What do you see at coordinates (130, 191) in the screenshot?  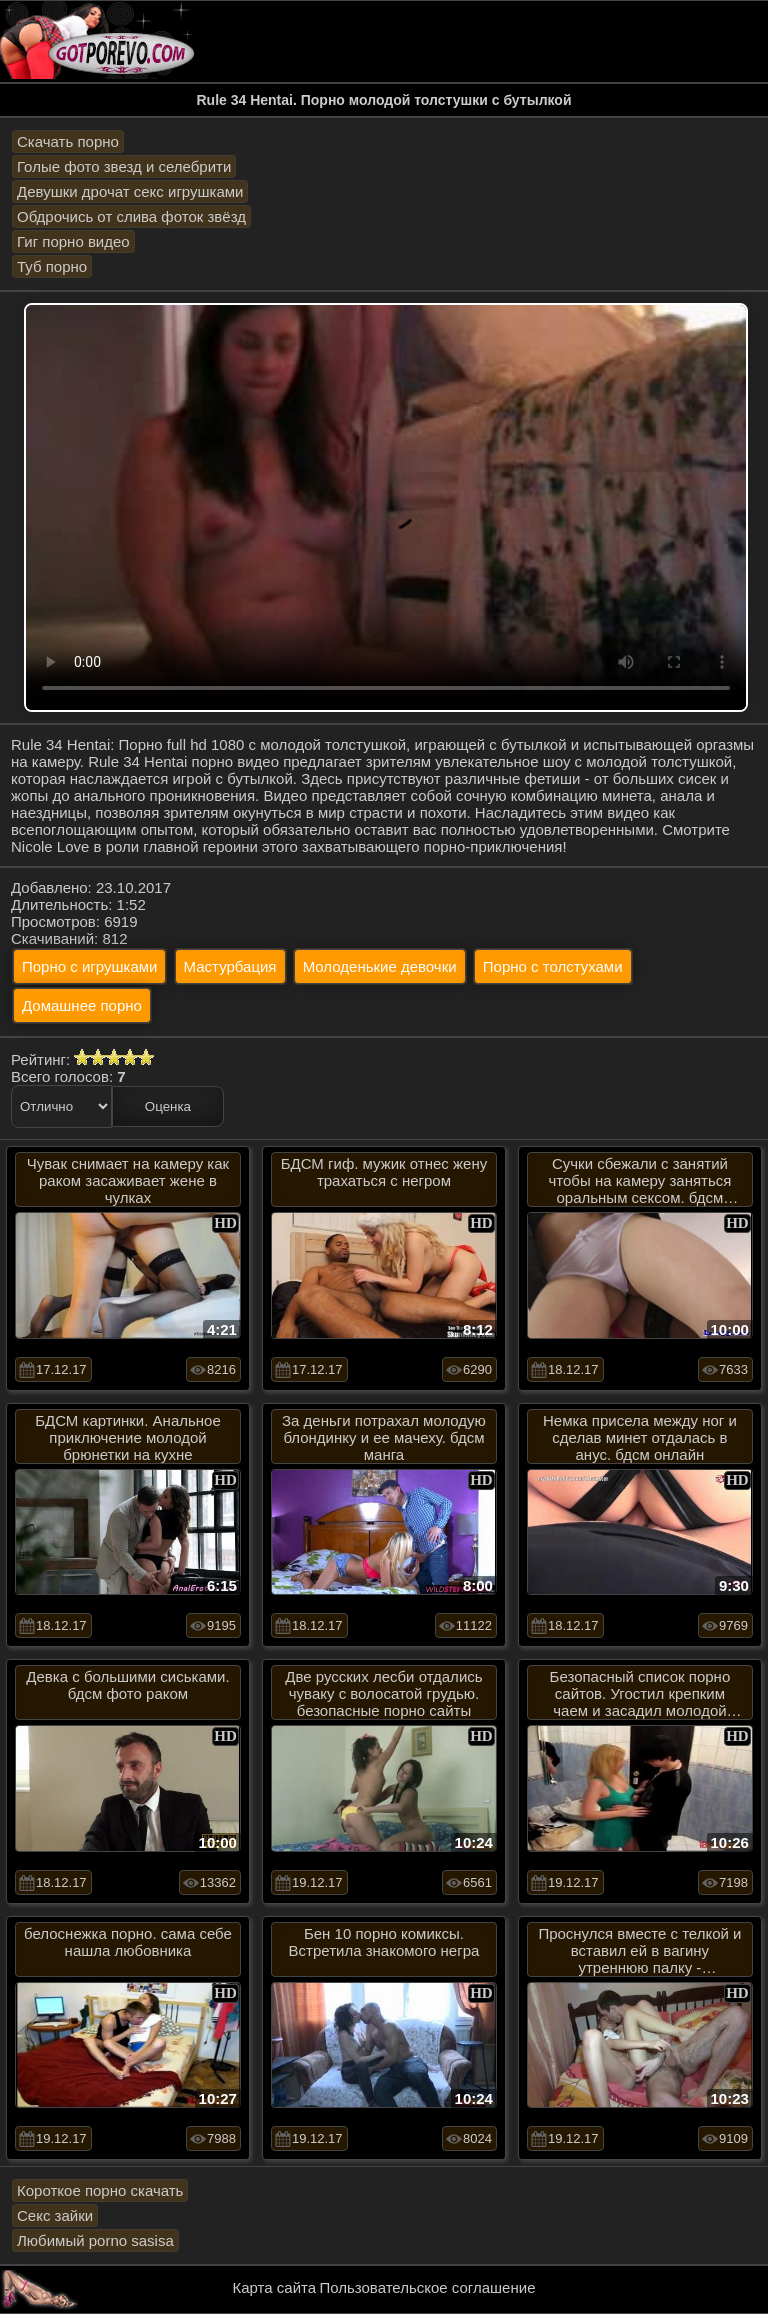 I see `Девушки дрочат секс игрушками` at bounding box center [130, 191].